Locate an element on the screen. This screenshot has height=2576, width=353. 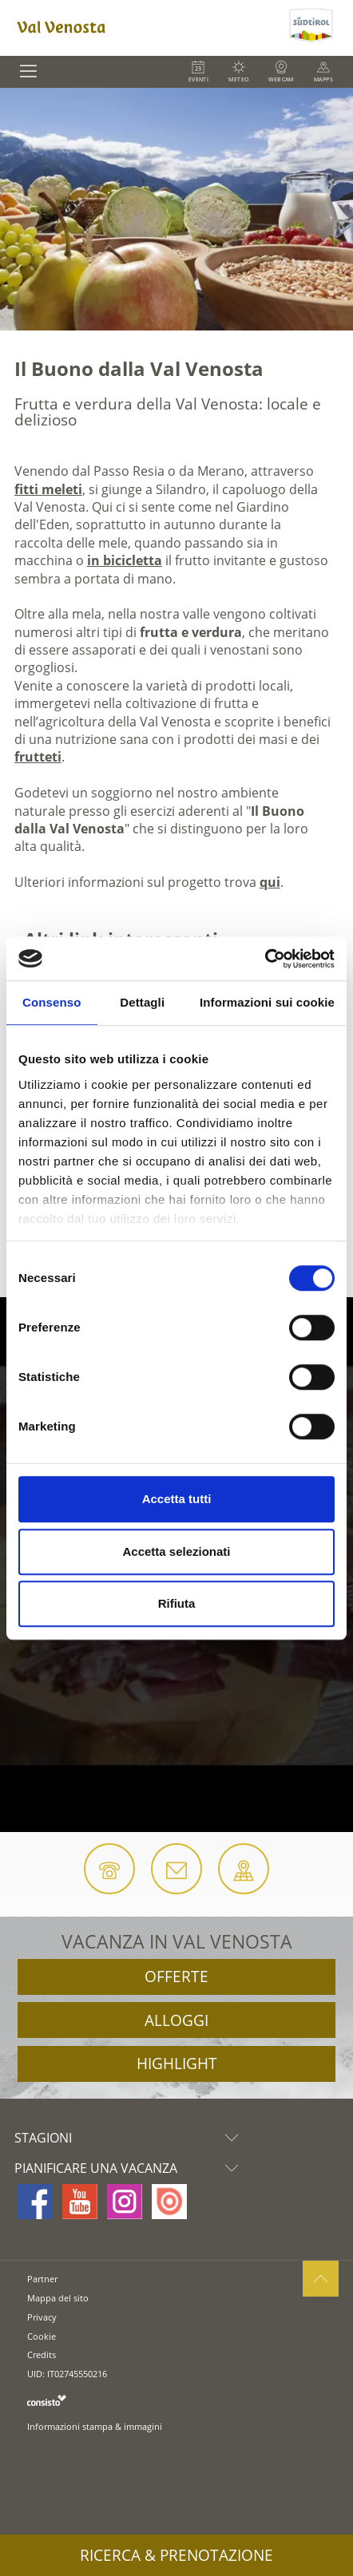
Privacy is located at coordinates (42, 2317).